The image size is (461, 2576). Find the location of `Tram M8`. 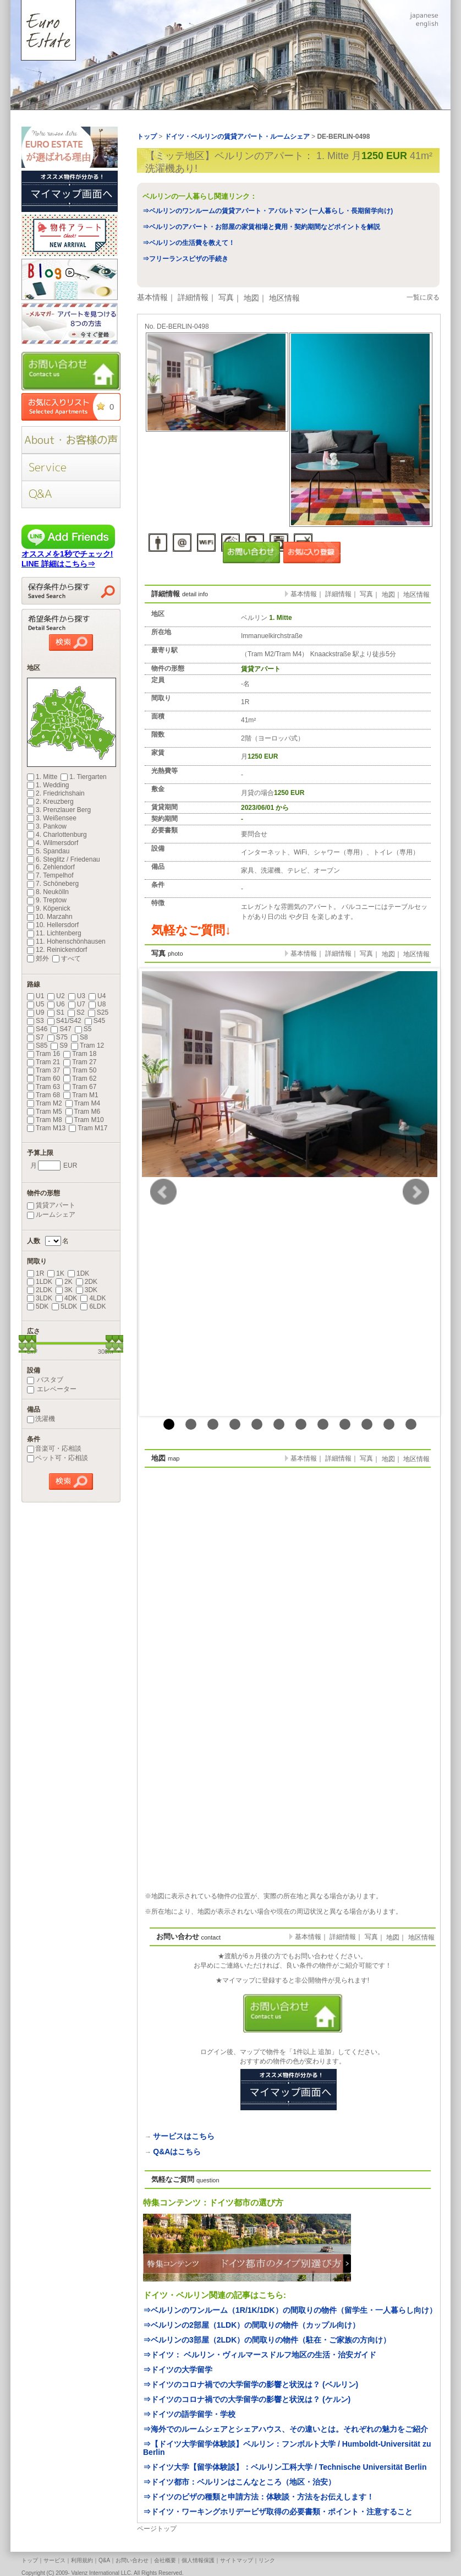

Tram M8 is located at coordinates (44, 1120).